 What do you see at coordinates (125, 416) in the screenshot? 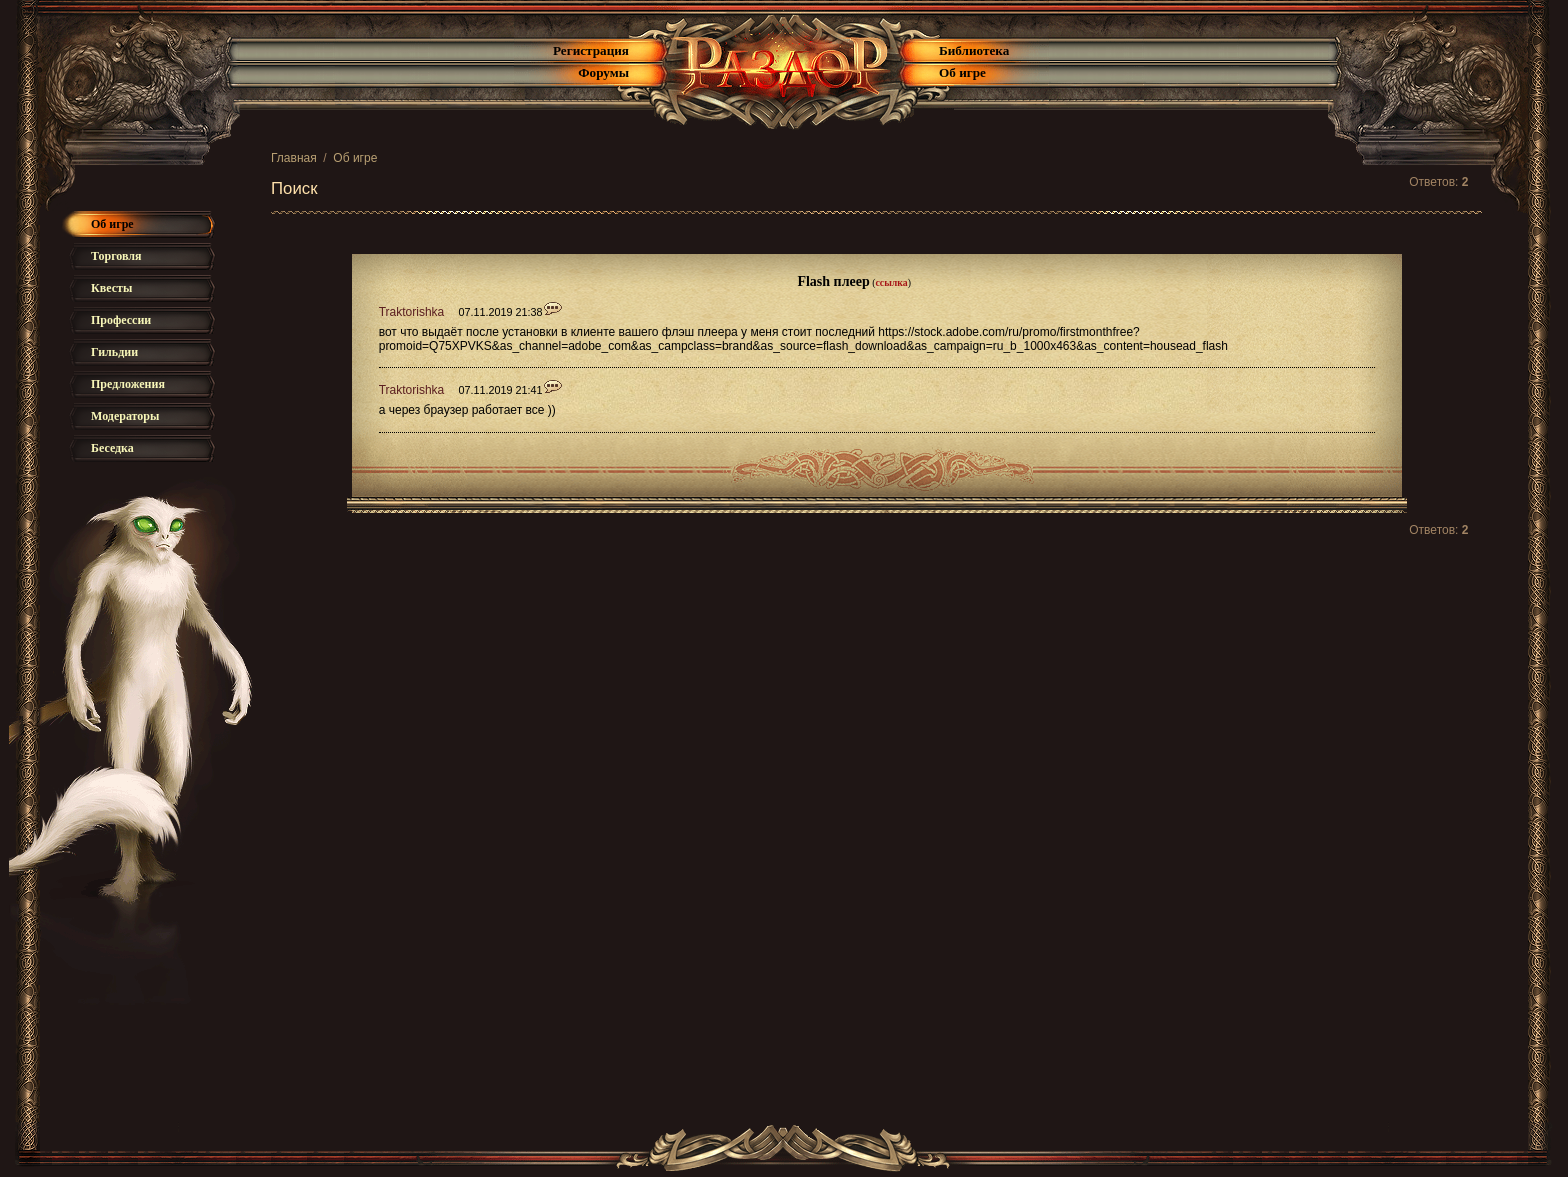
I see `Модераторы` at bounding box center [125, 416].